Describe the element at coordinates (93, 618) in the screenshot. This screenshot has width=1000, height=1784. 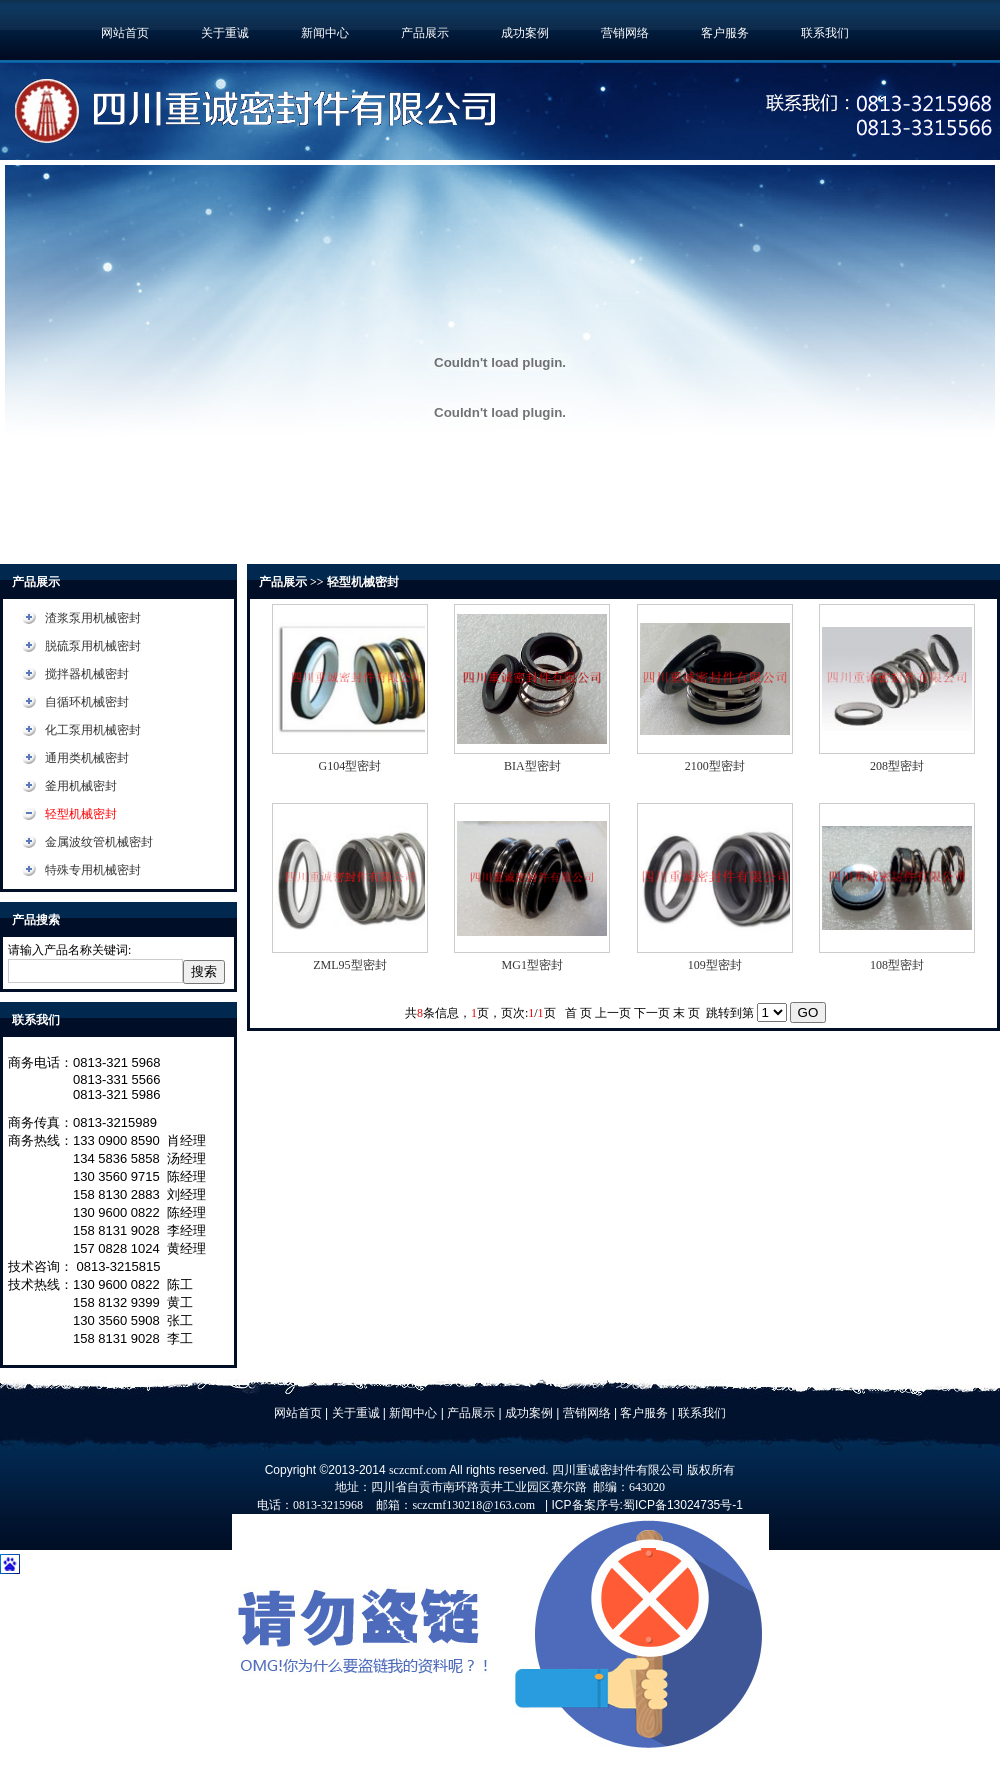
I see `渣浆泵用机械密封` at that location.